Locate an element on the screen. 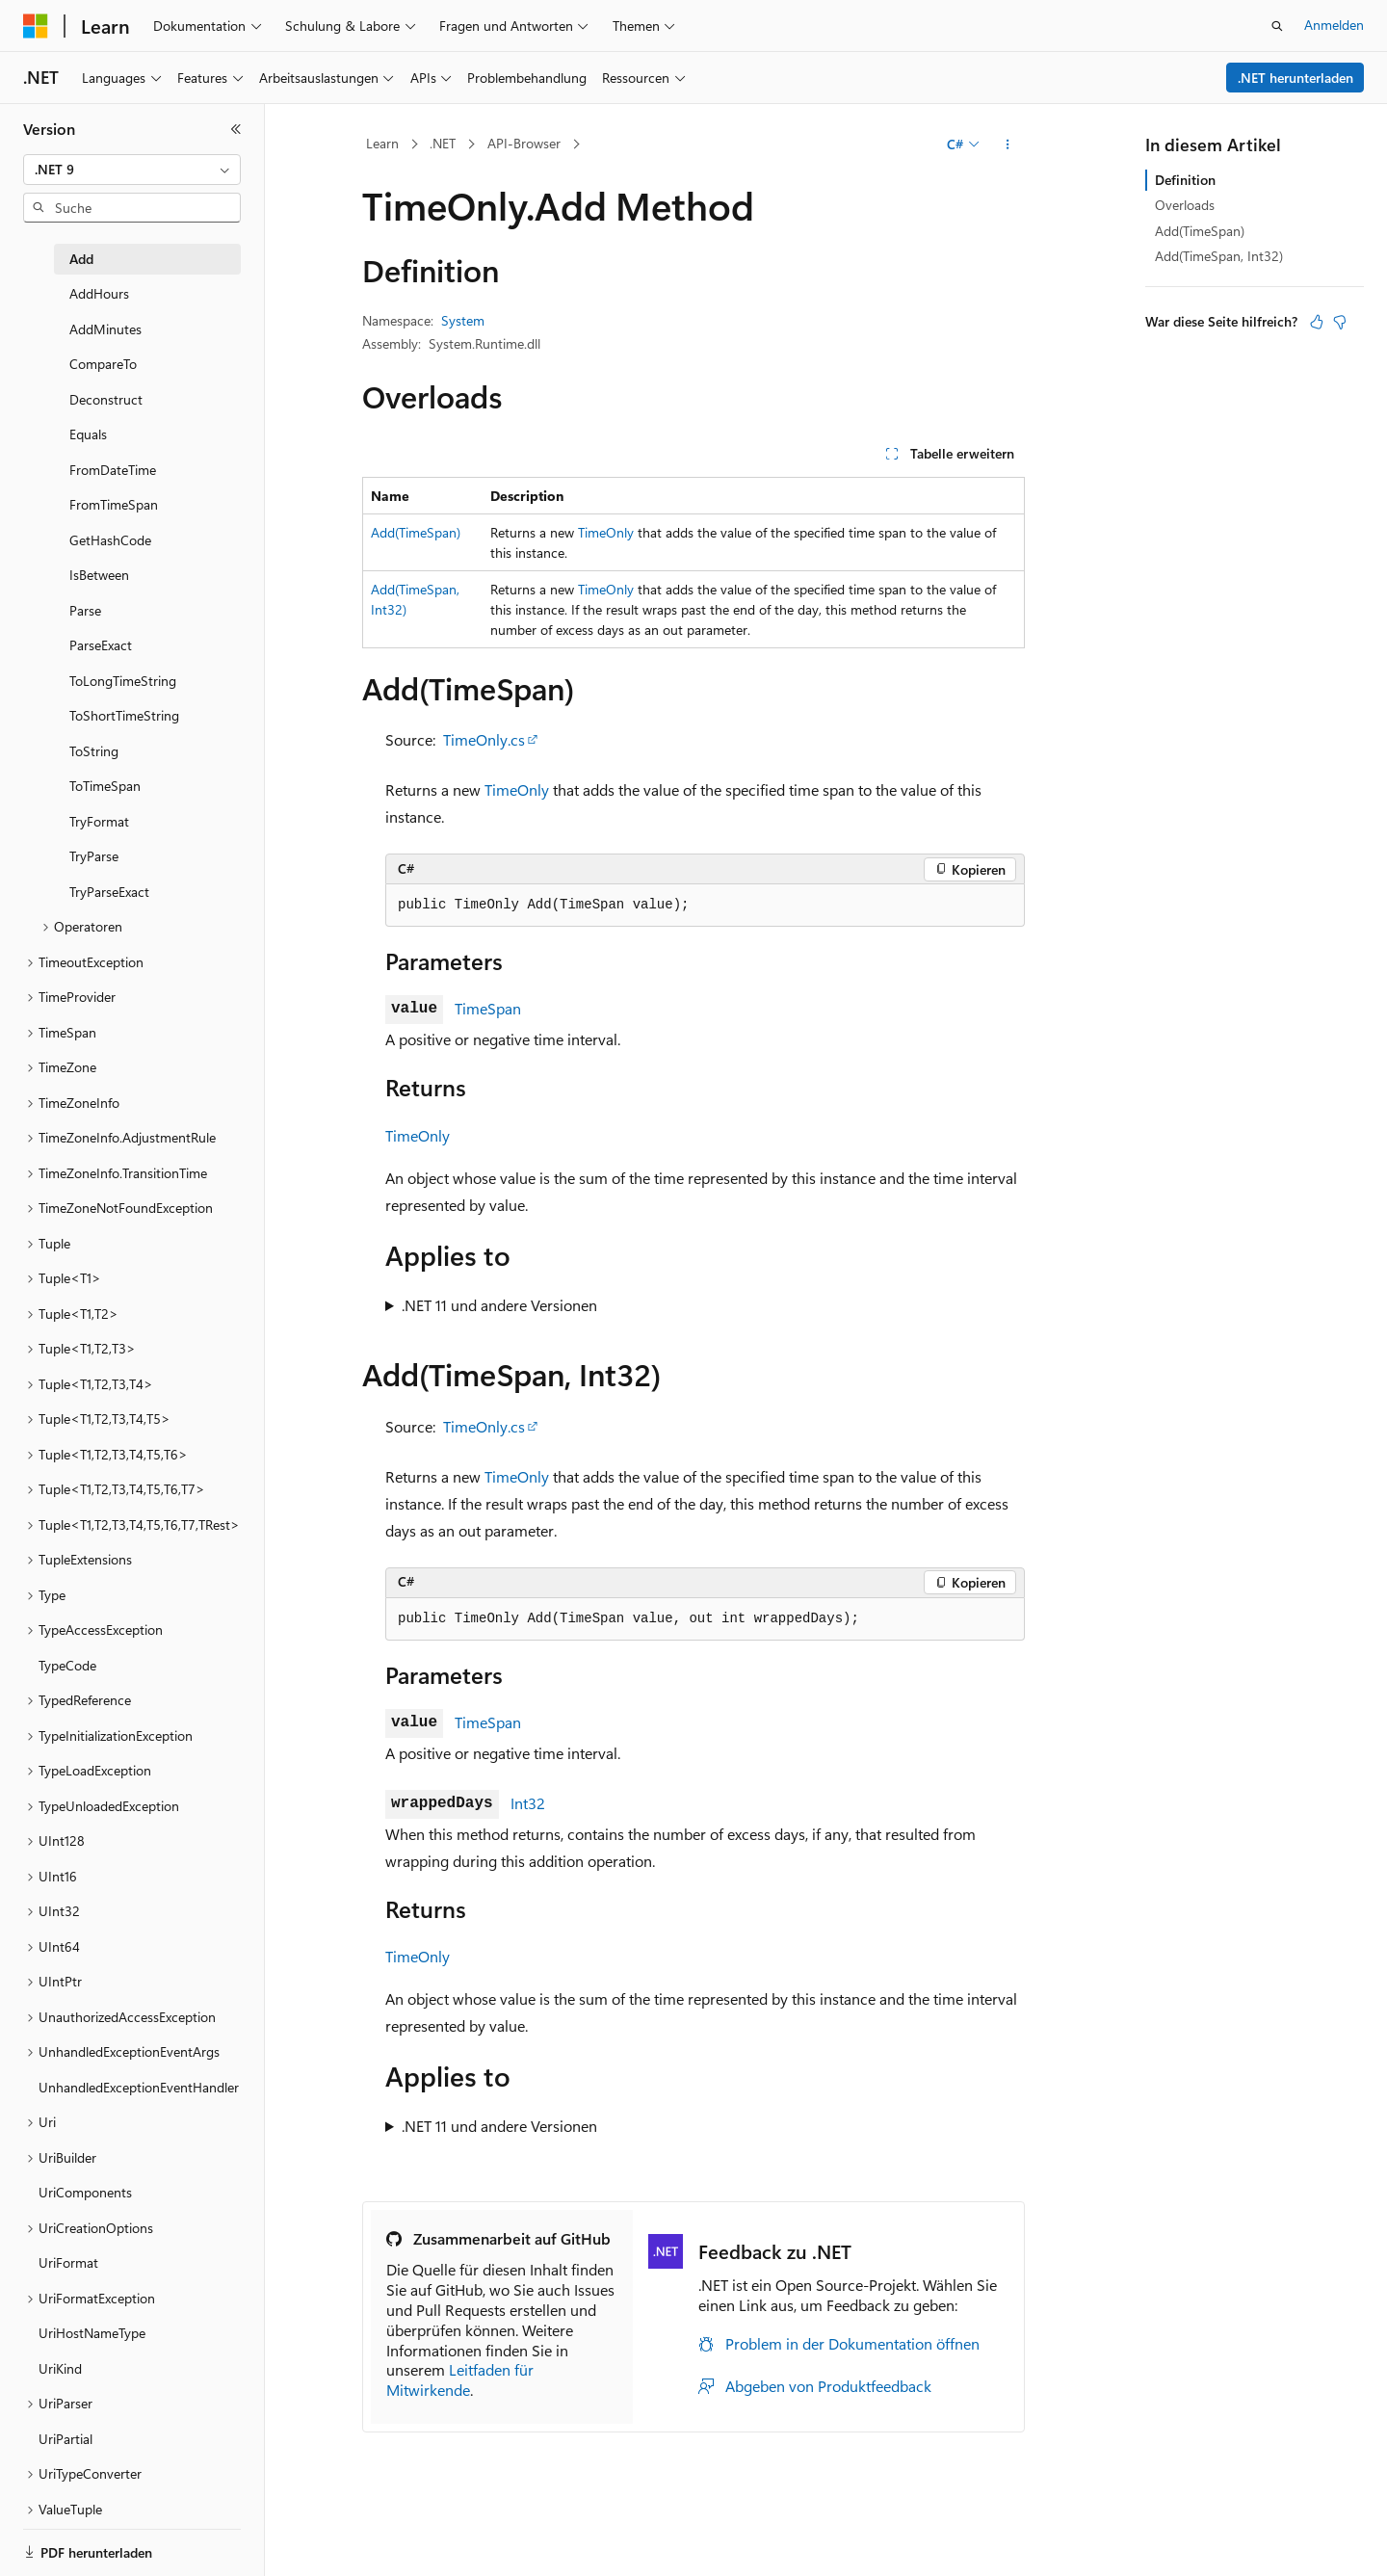 This screenshot has width=1387, height=2576. UriFormat [treeitem] is located at coordinates (68, 2262).